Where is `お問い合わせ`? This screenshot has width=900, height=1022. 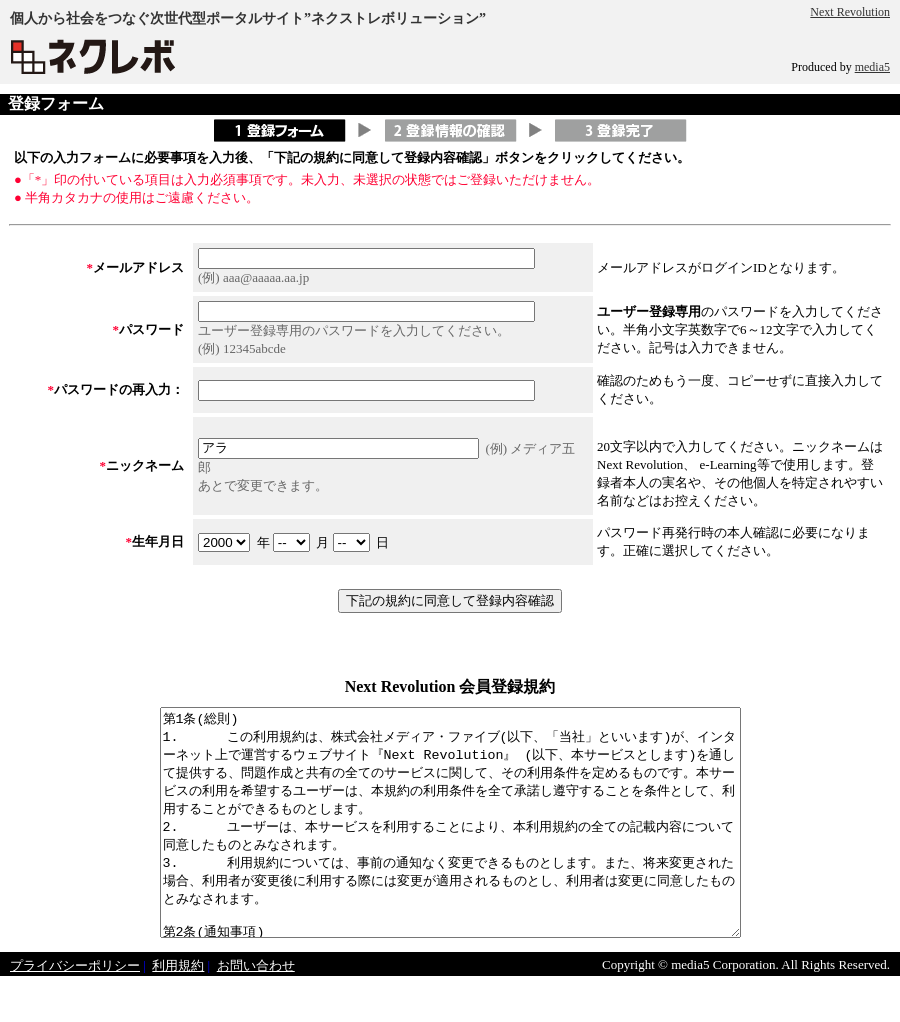
お問い合わせ is located at coordinates (256, 1010).